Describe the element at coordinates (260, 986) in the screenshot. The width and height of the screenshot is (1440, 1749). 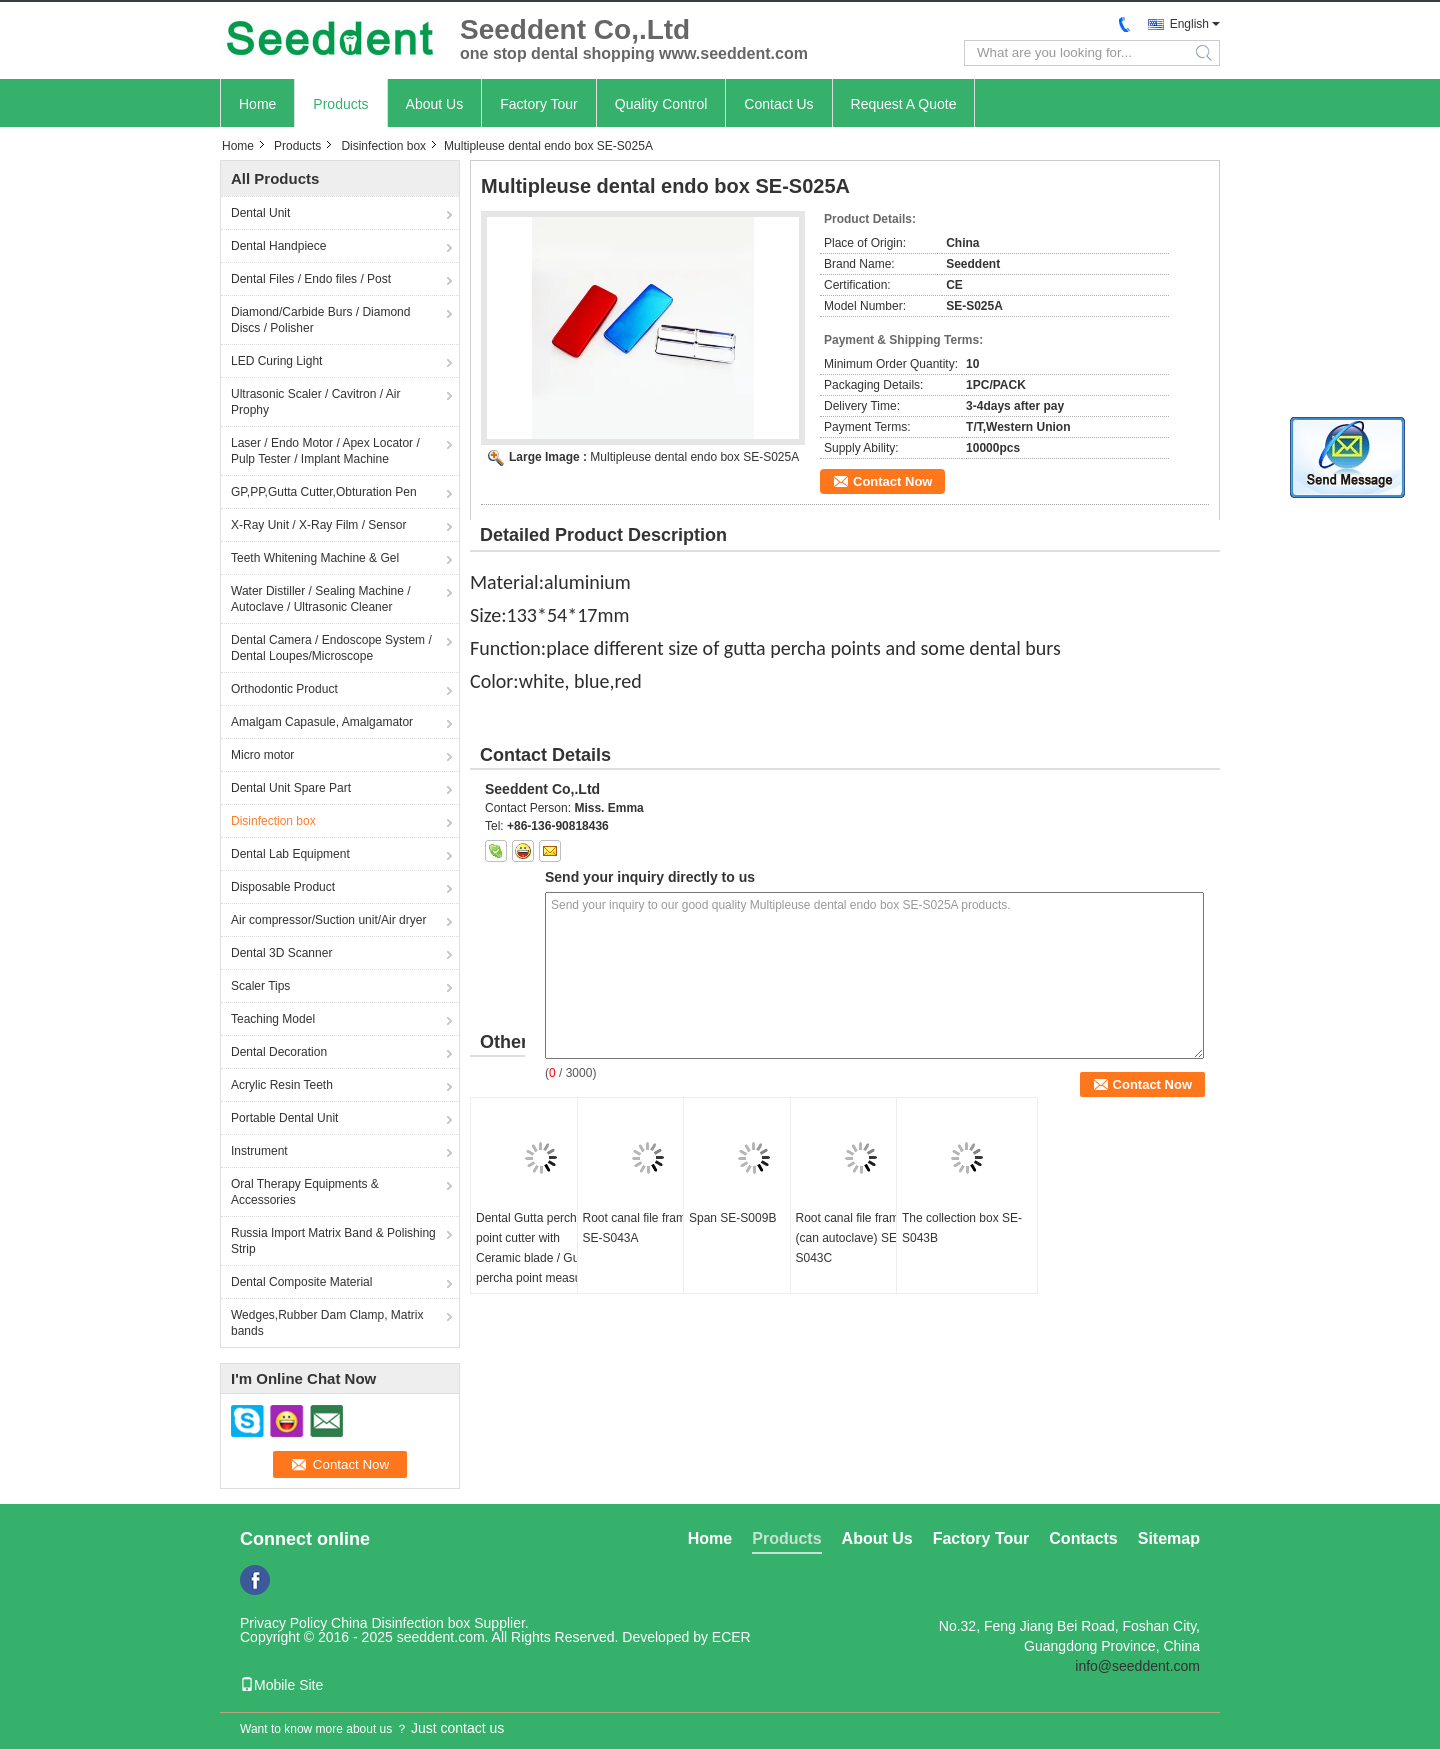
I see `Scaler Tips` at that location.